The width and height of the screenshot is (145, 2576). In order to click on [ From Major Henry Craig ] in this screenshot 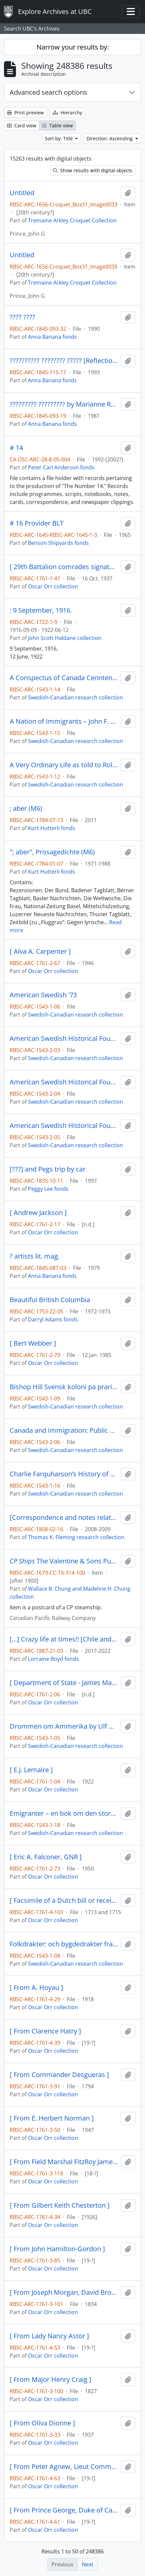, I will do `click(50, 2380)`.